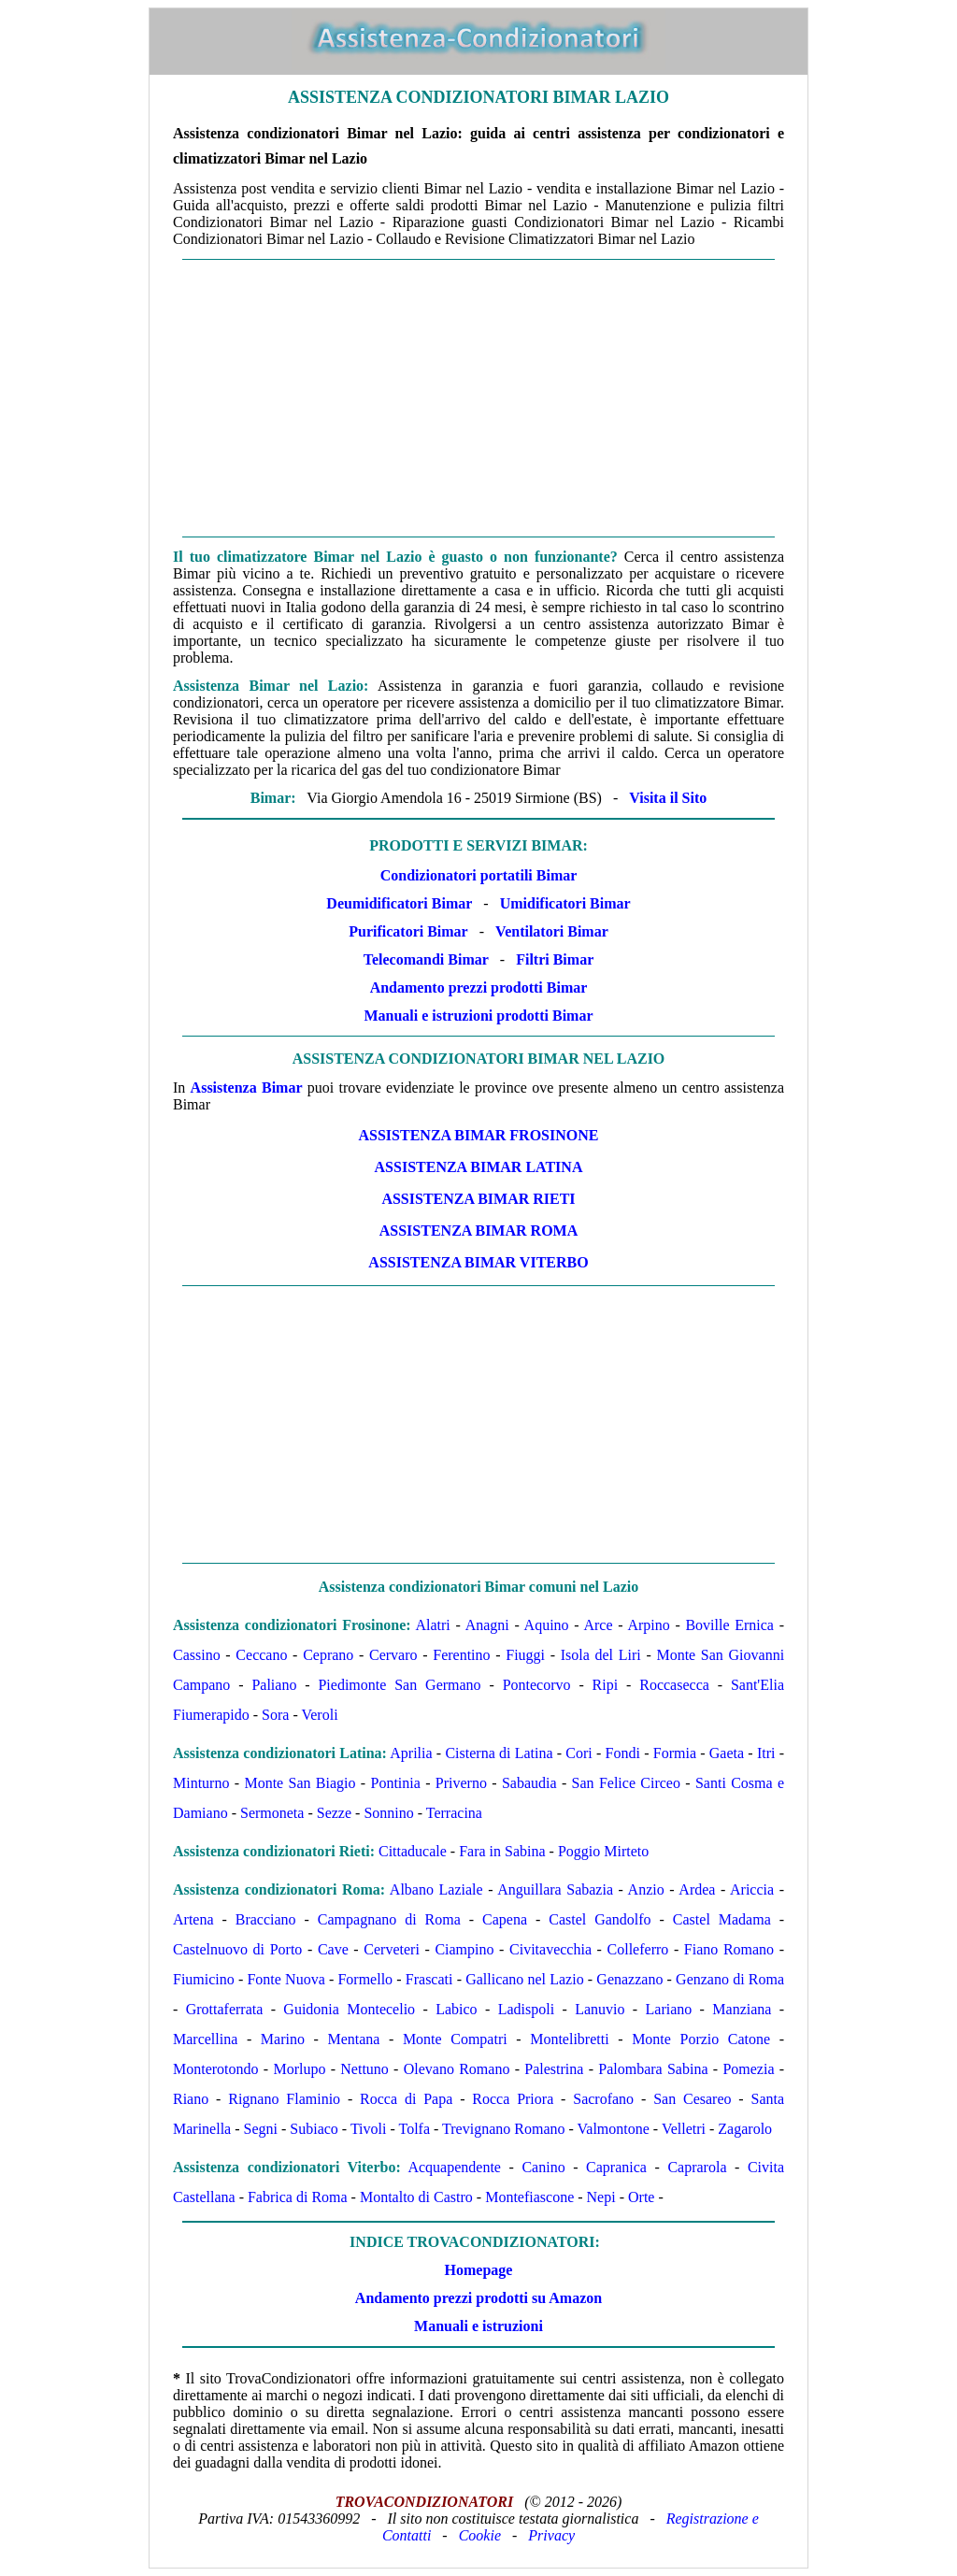 The height and width of the screenshot is (2576, 957). Describe the element at coordinates (478, 398) in the screenshot. I see `[Advertisement]` at that location.